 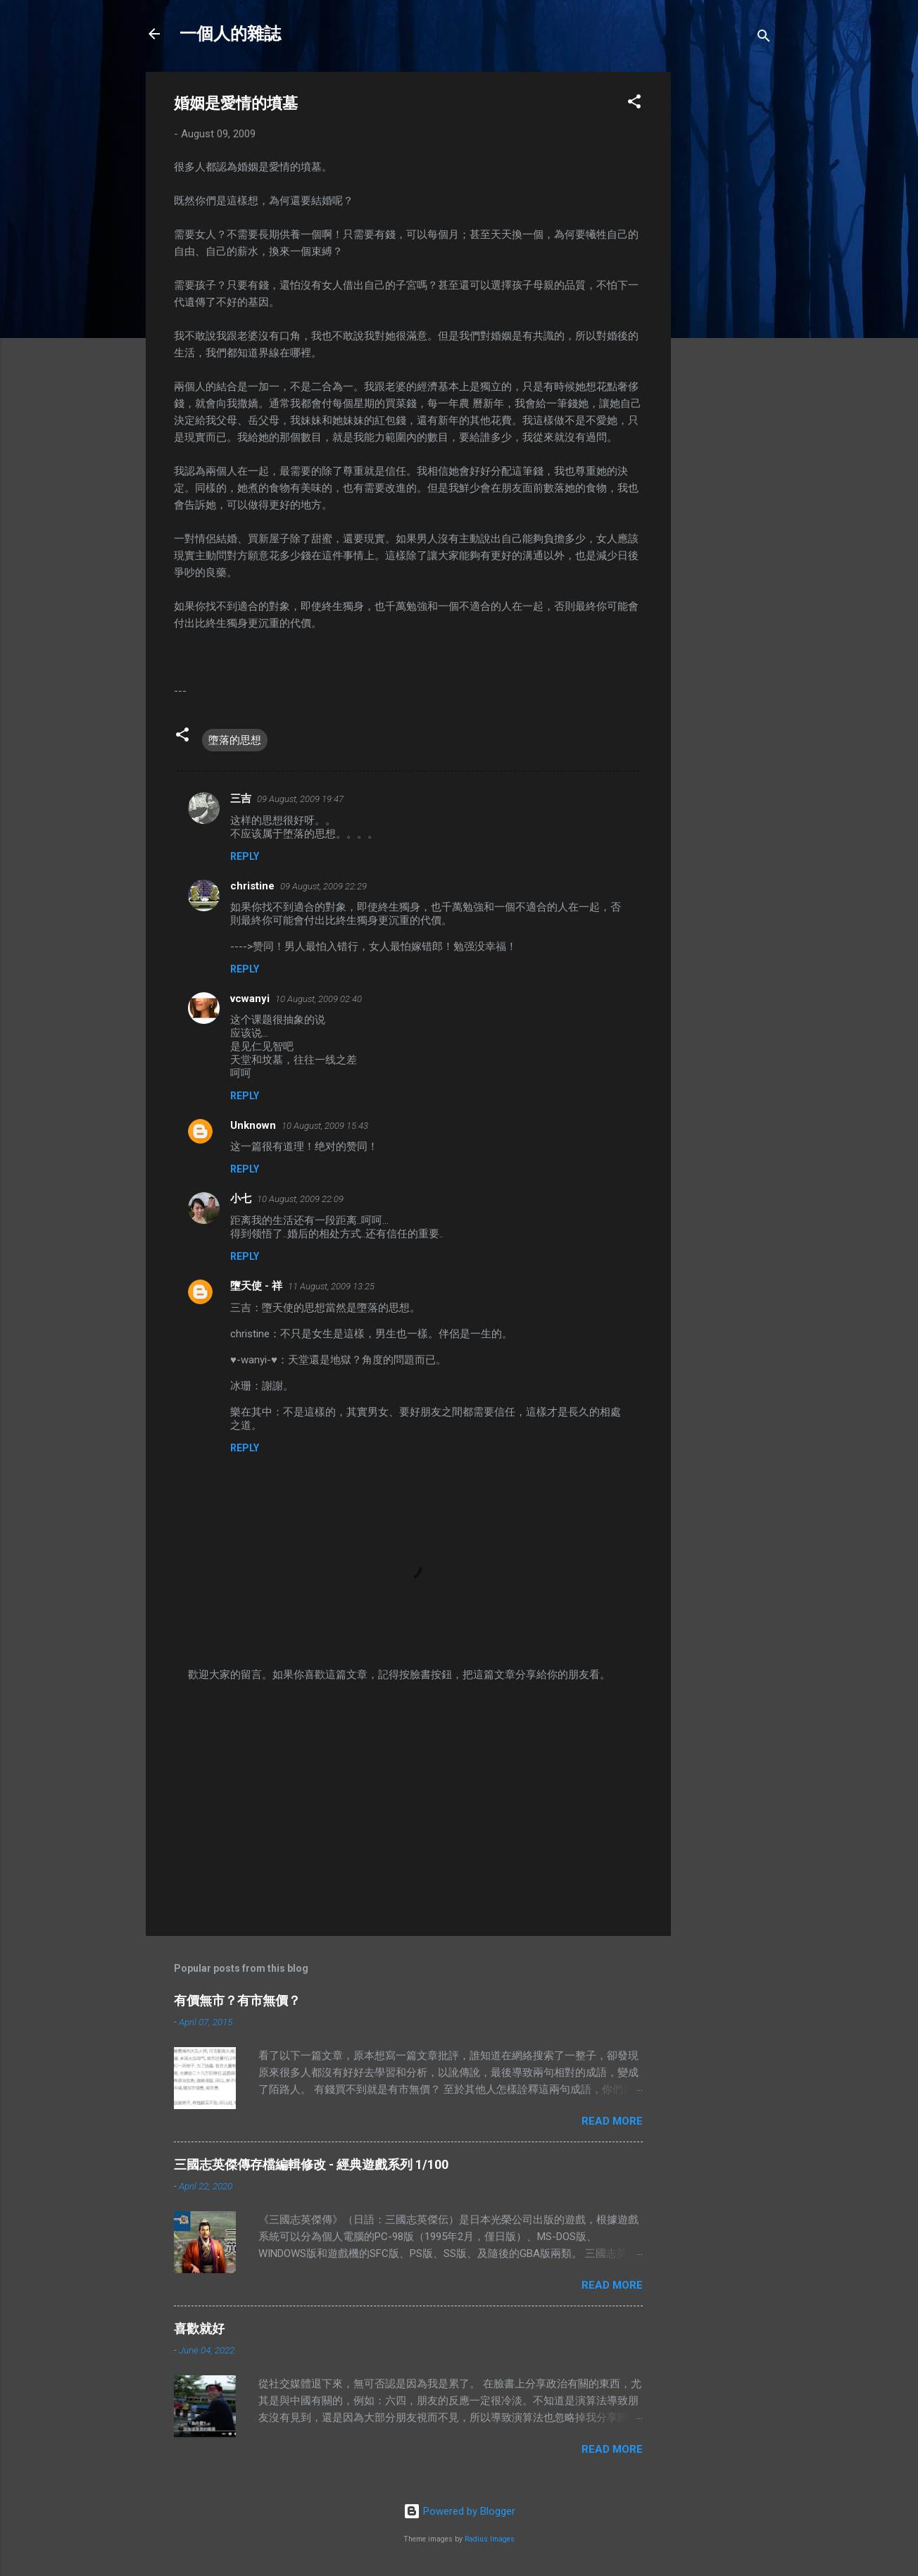 I want to click on 三吉, so click(x=240, y=798).